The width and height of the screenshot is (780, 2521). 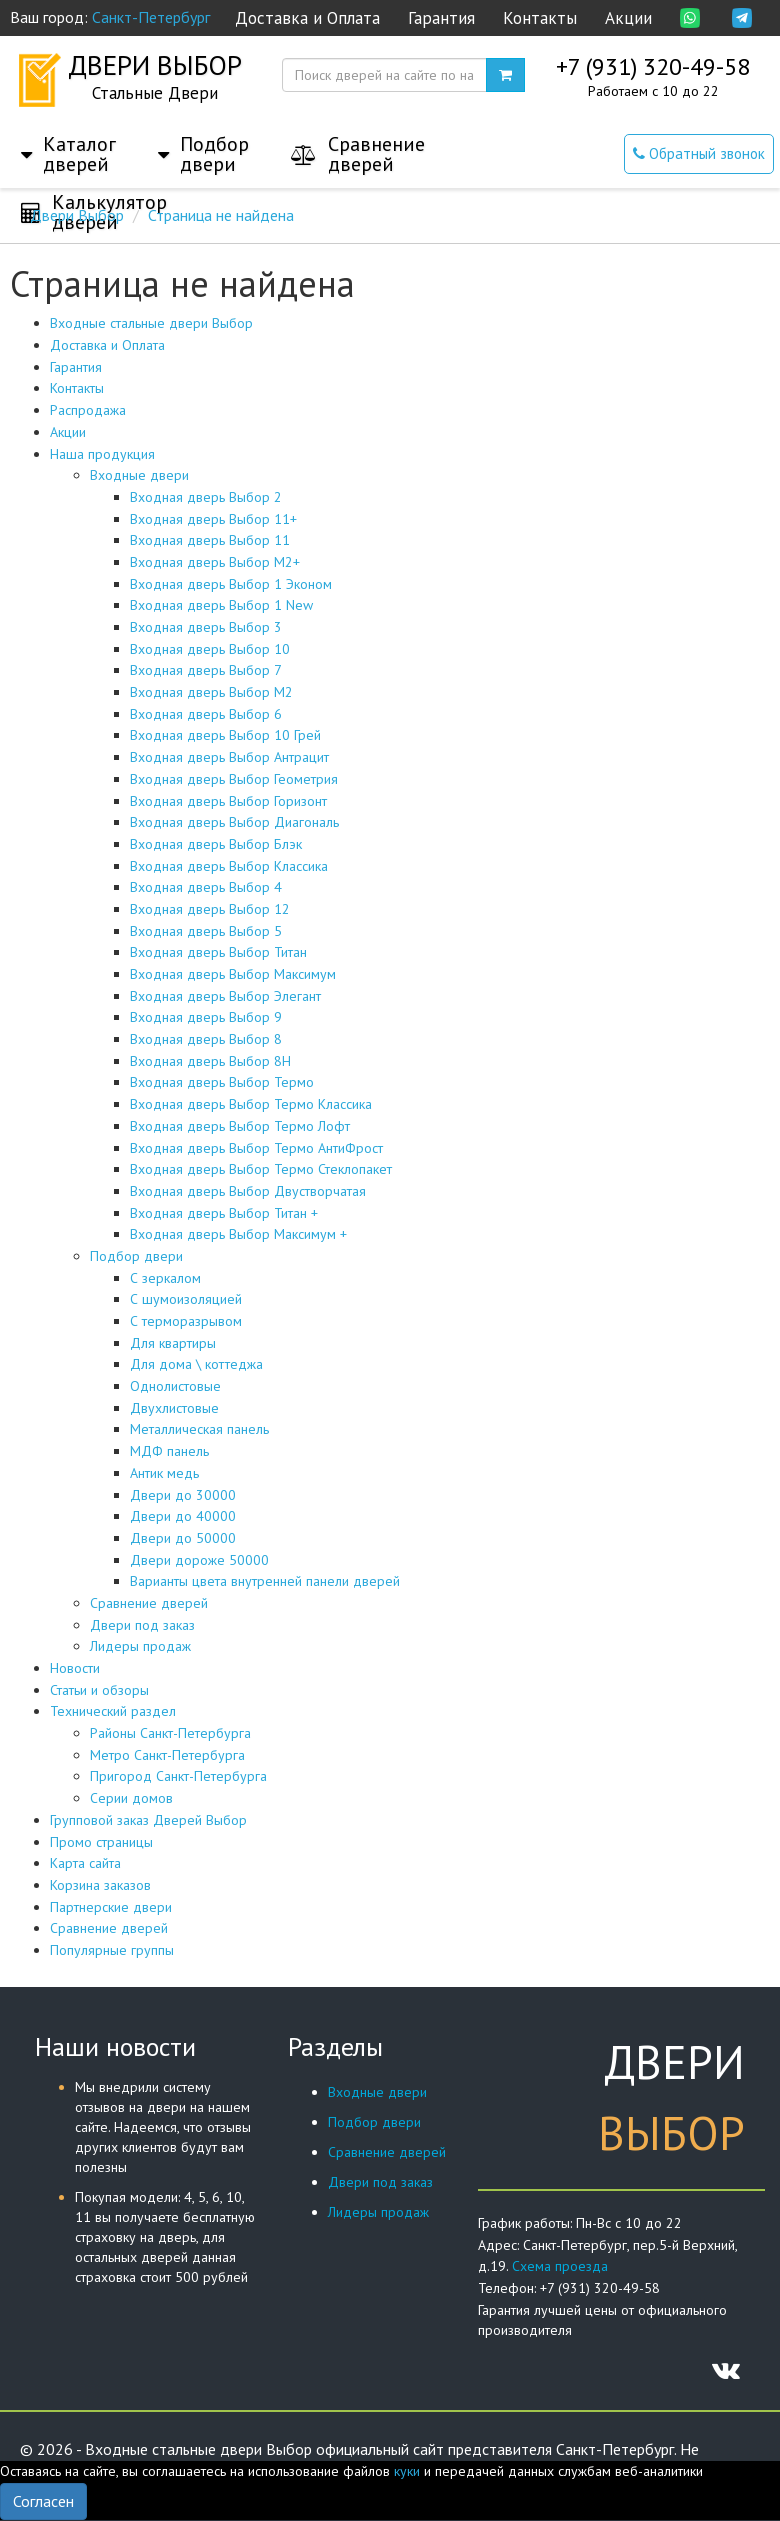 What do you see at coordinates (540, 18) in the screenshot?
I see `Контакты` at bounding box center [540, 18].